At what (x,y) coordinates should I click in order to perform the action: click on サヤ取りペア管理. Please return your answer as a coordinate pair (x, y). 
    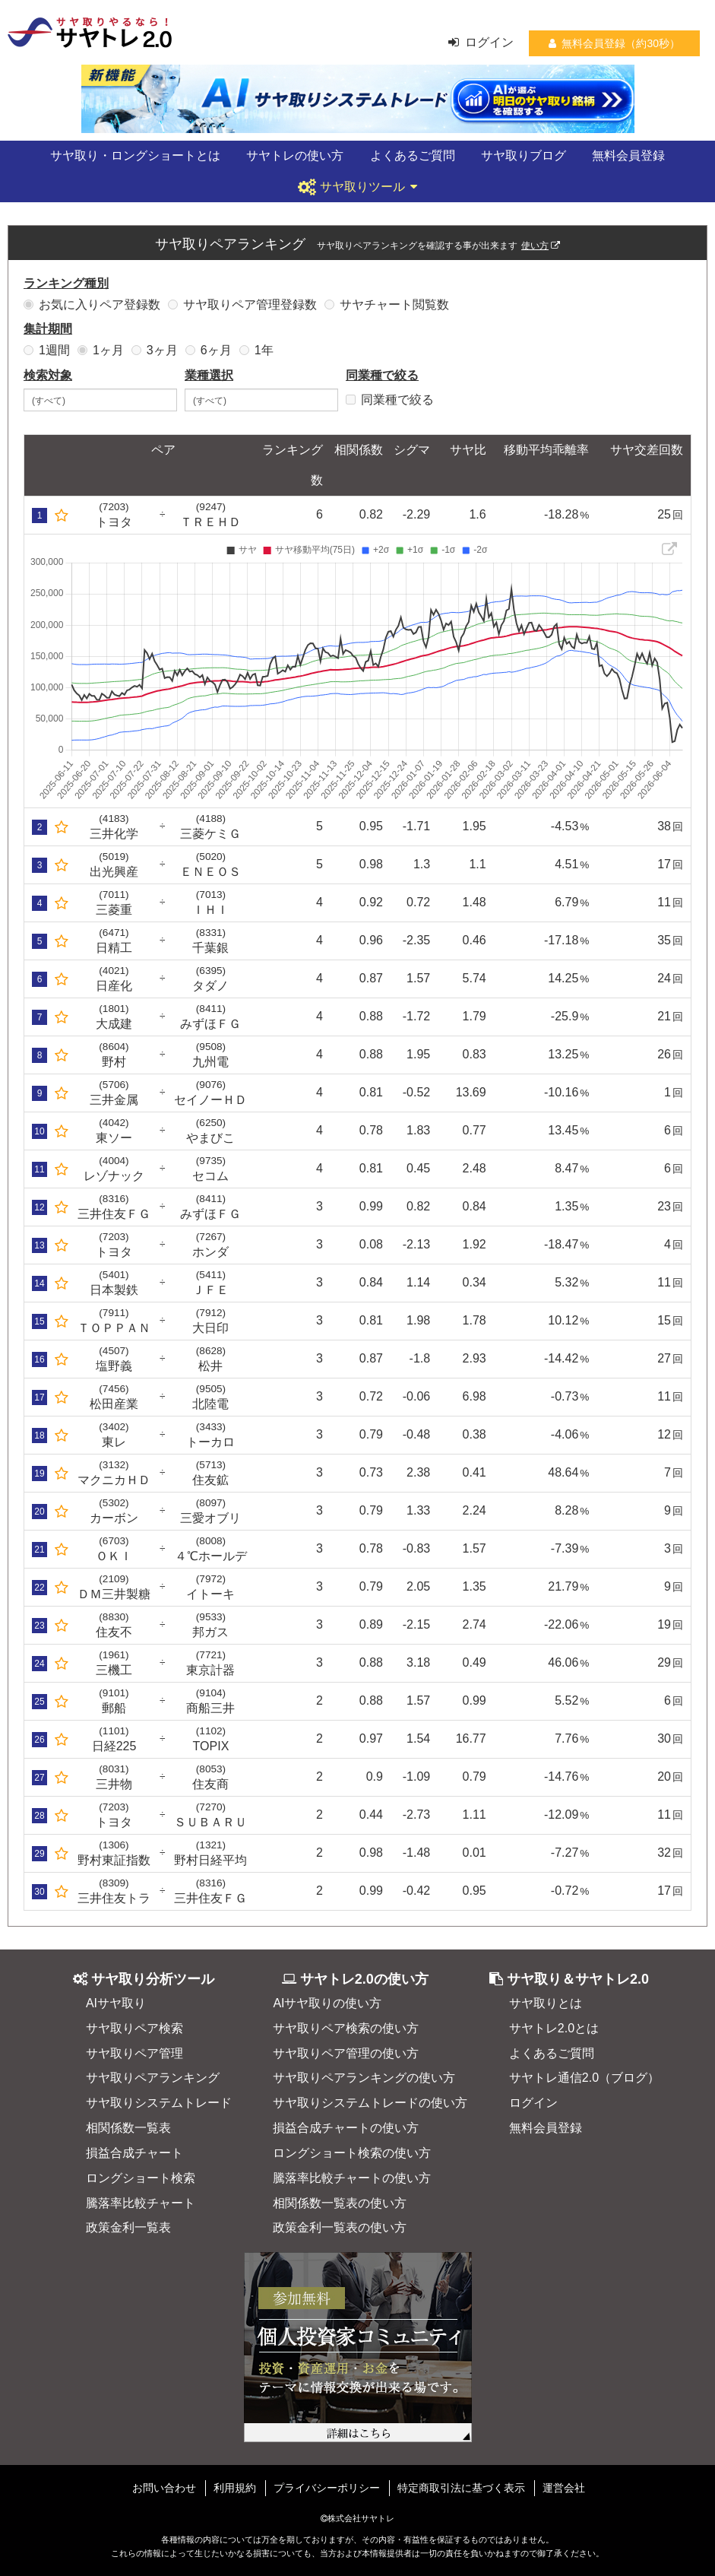
    Looking at the image, I should click on (134, 2053).